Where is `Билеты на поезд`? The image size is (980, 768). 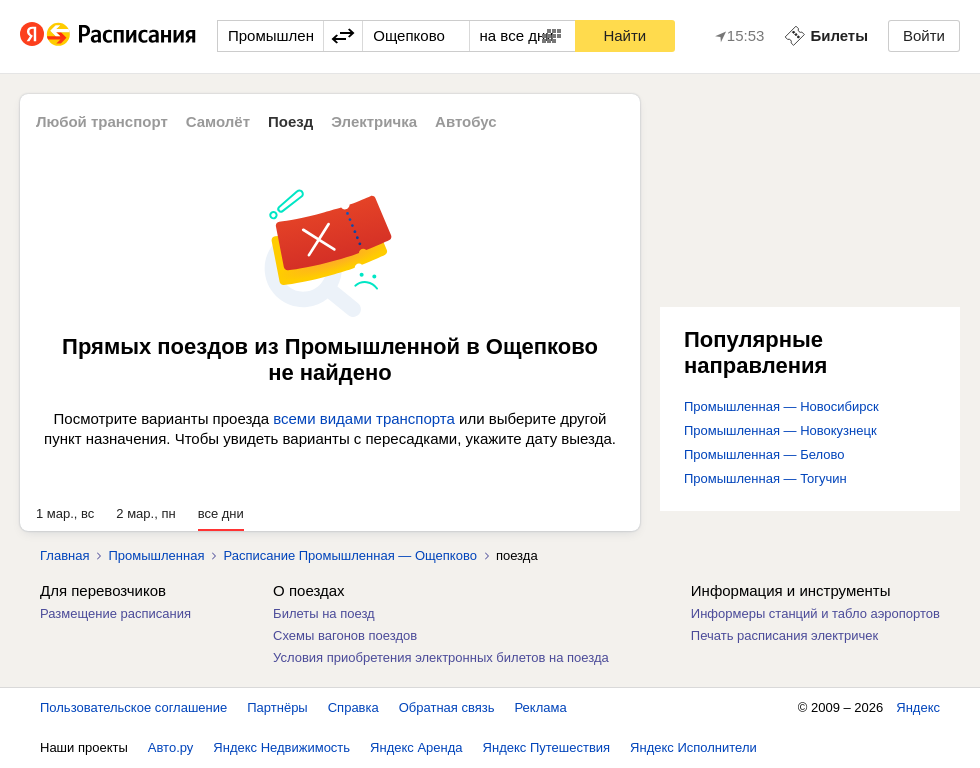 Билеты на поезд is located at coordinates (324, 613).